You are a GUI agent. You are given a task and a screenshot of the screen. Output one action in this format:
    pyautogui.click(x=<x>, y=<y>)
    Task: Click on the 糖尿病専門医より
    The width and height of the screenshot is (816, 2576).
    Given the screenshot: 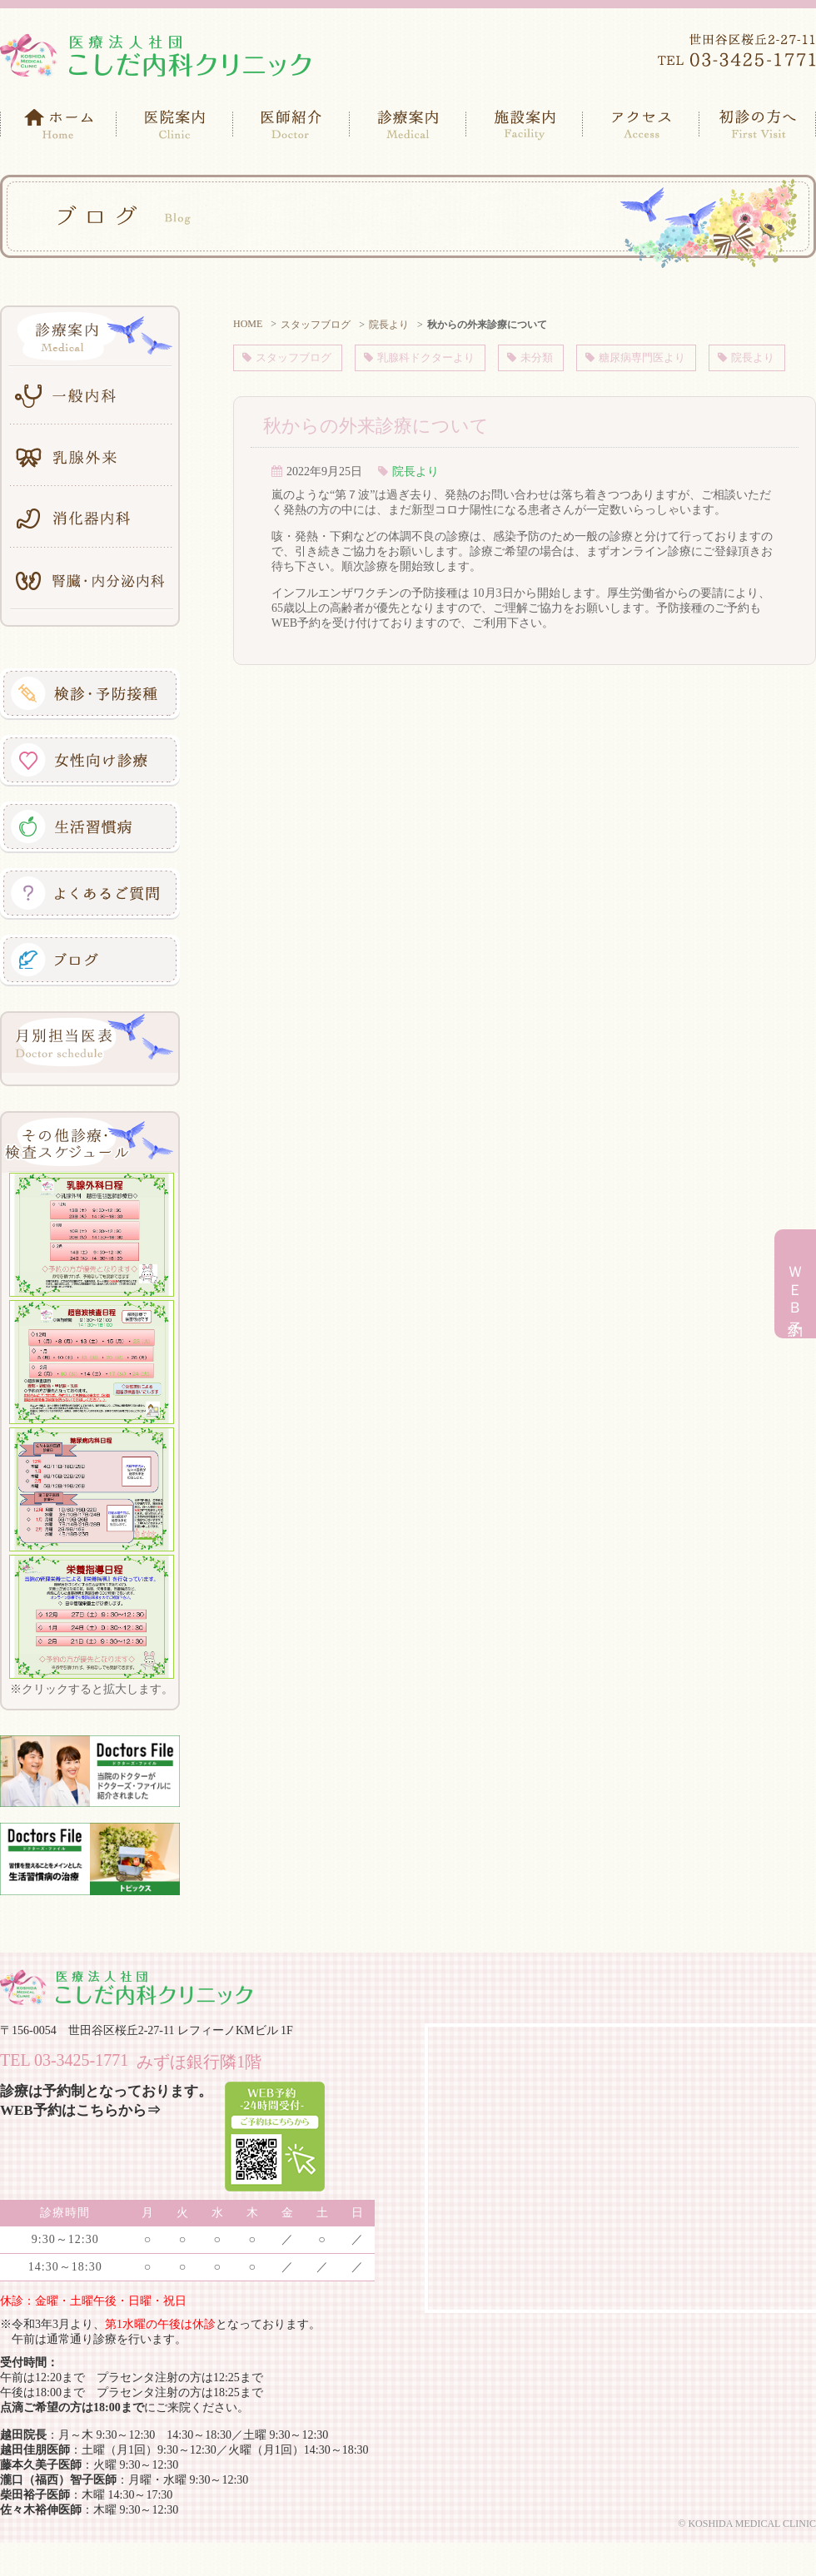 What is the action you would take?
    pyautogui.click(x=657, y=357)
    